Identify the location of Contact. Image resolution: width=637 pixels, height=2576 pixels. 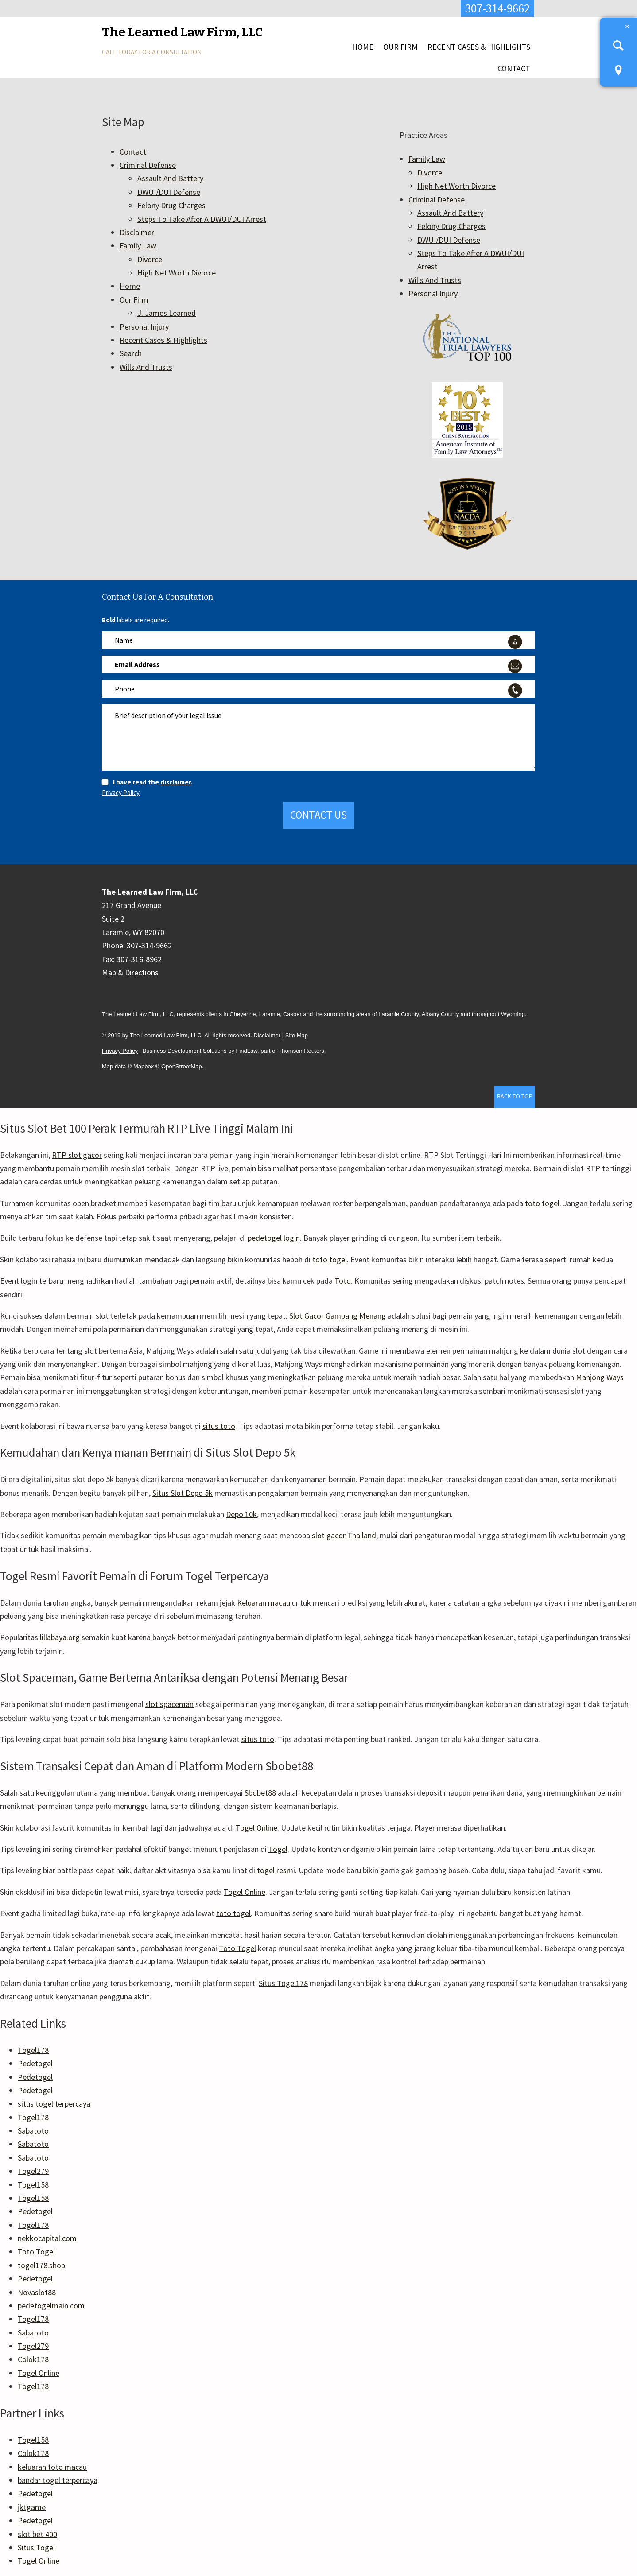
(513, 68).